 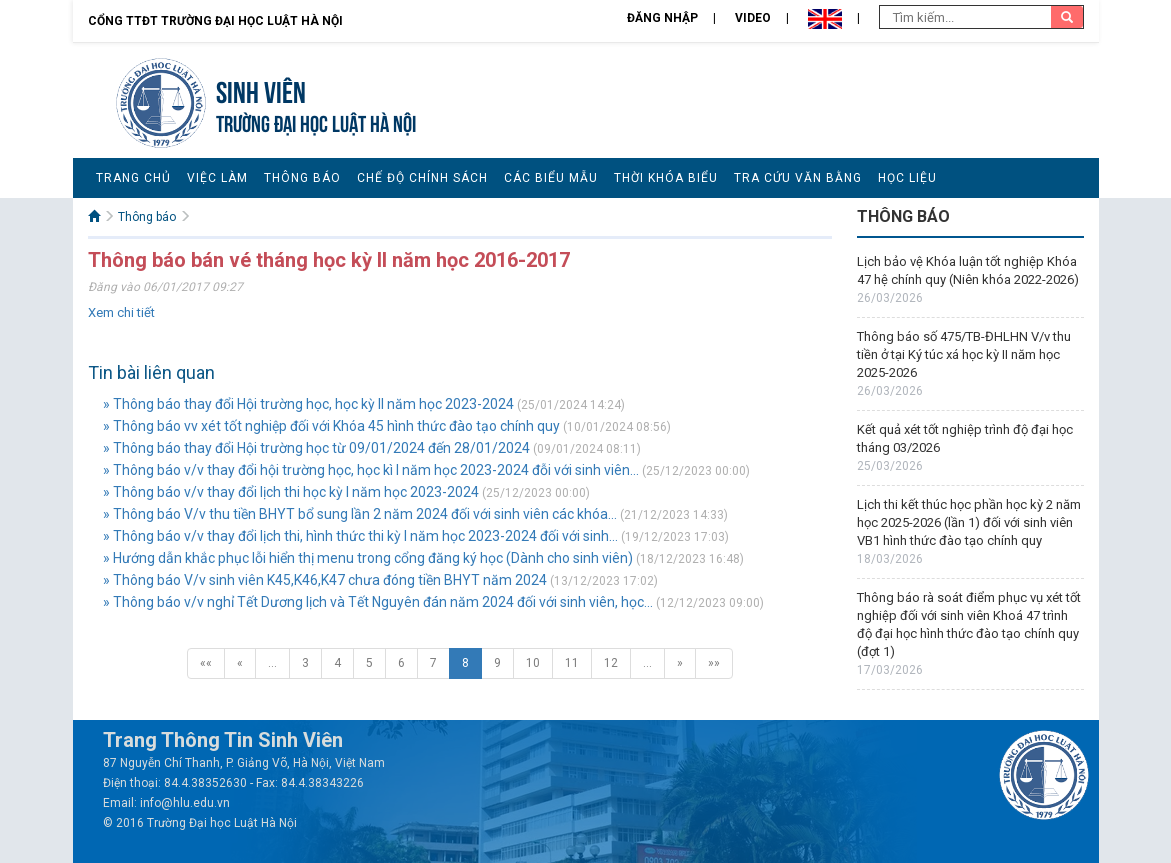 What do you see at coordinates (533, 663) in the screenshot?
I see `10` at bounding box center [533, 663].